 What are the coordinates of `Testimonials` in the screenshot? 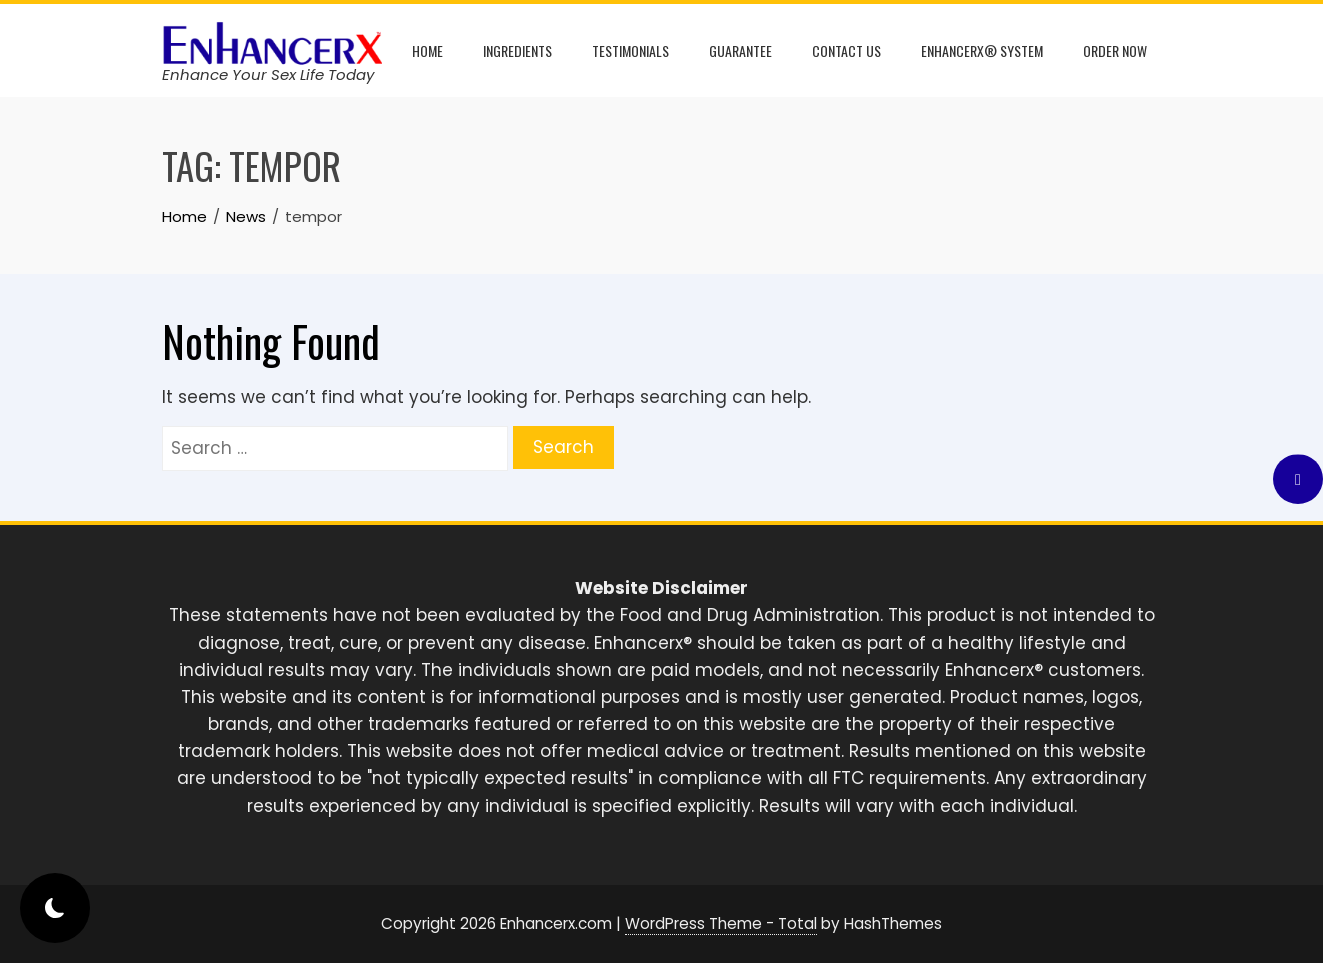 It's located at (630, 50).